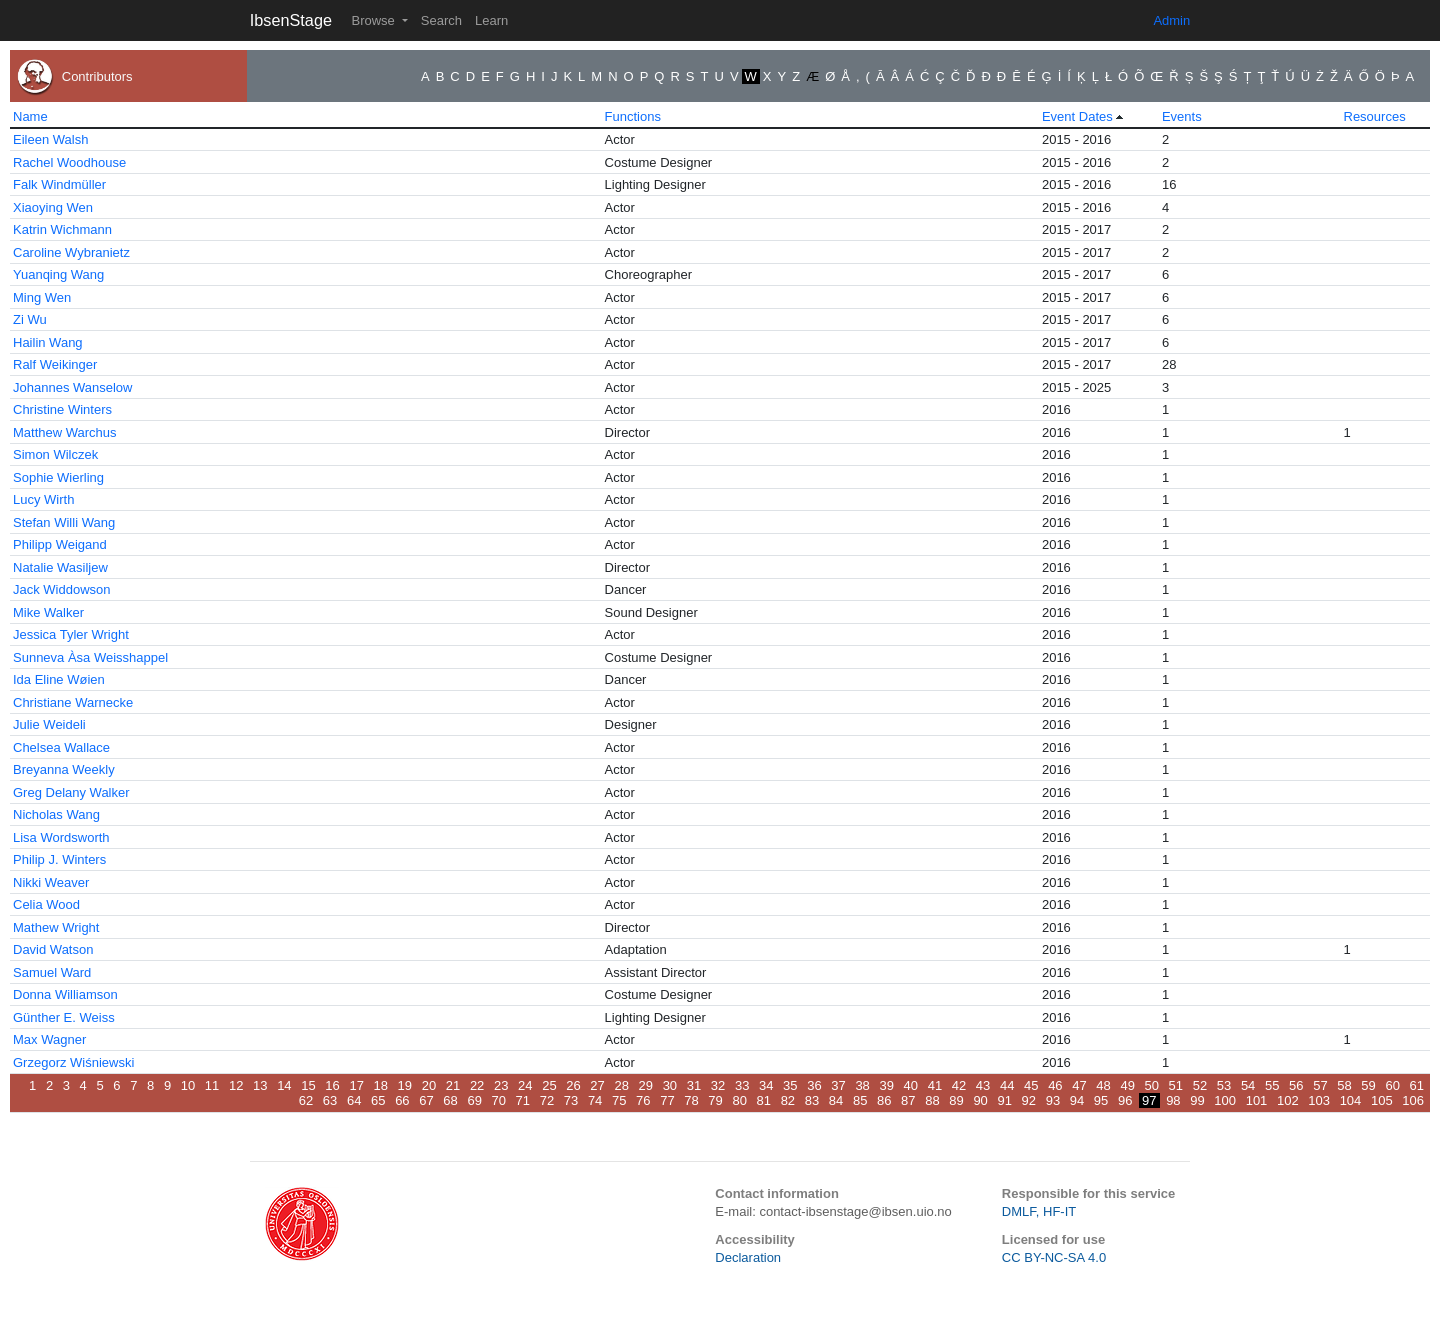 The image size is (1440, 1332). Describe the element at coordinates (1077, 116) in the screenshot. I see `Event Dates` at that location.